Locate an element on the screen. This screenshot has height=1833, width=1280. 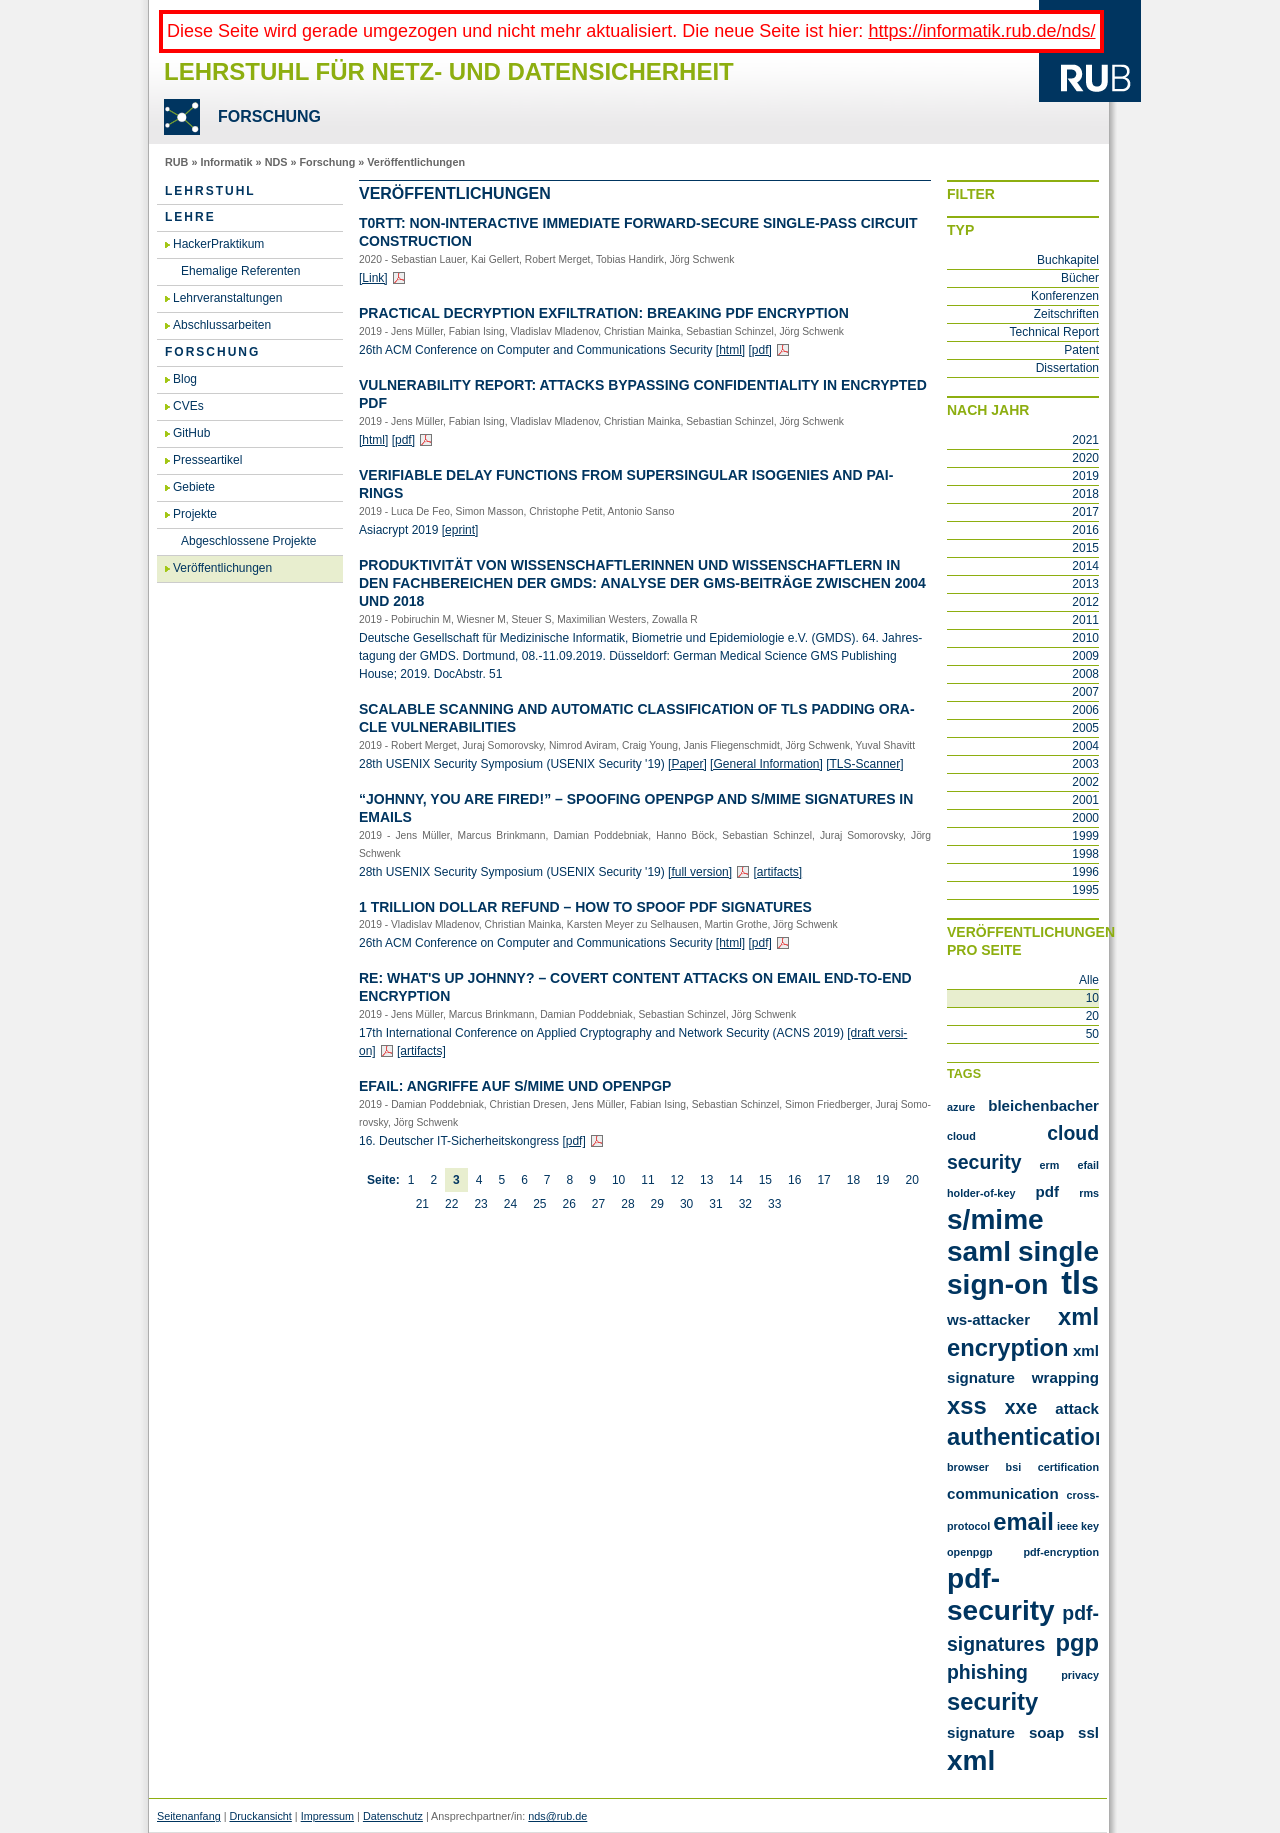
GitHub is located at coordinates (191, 433).